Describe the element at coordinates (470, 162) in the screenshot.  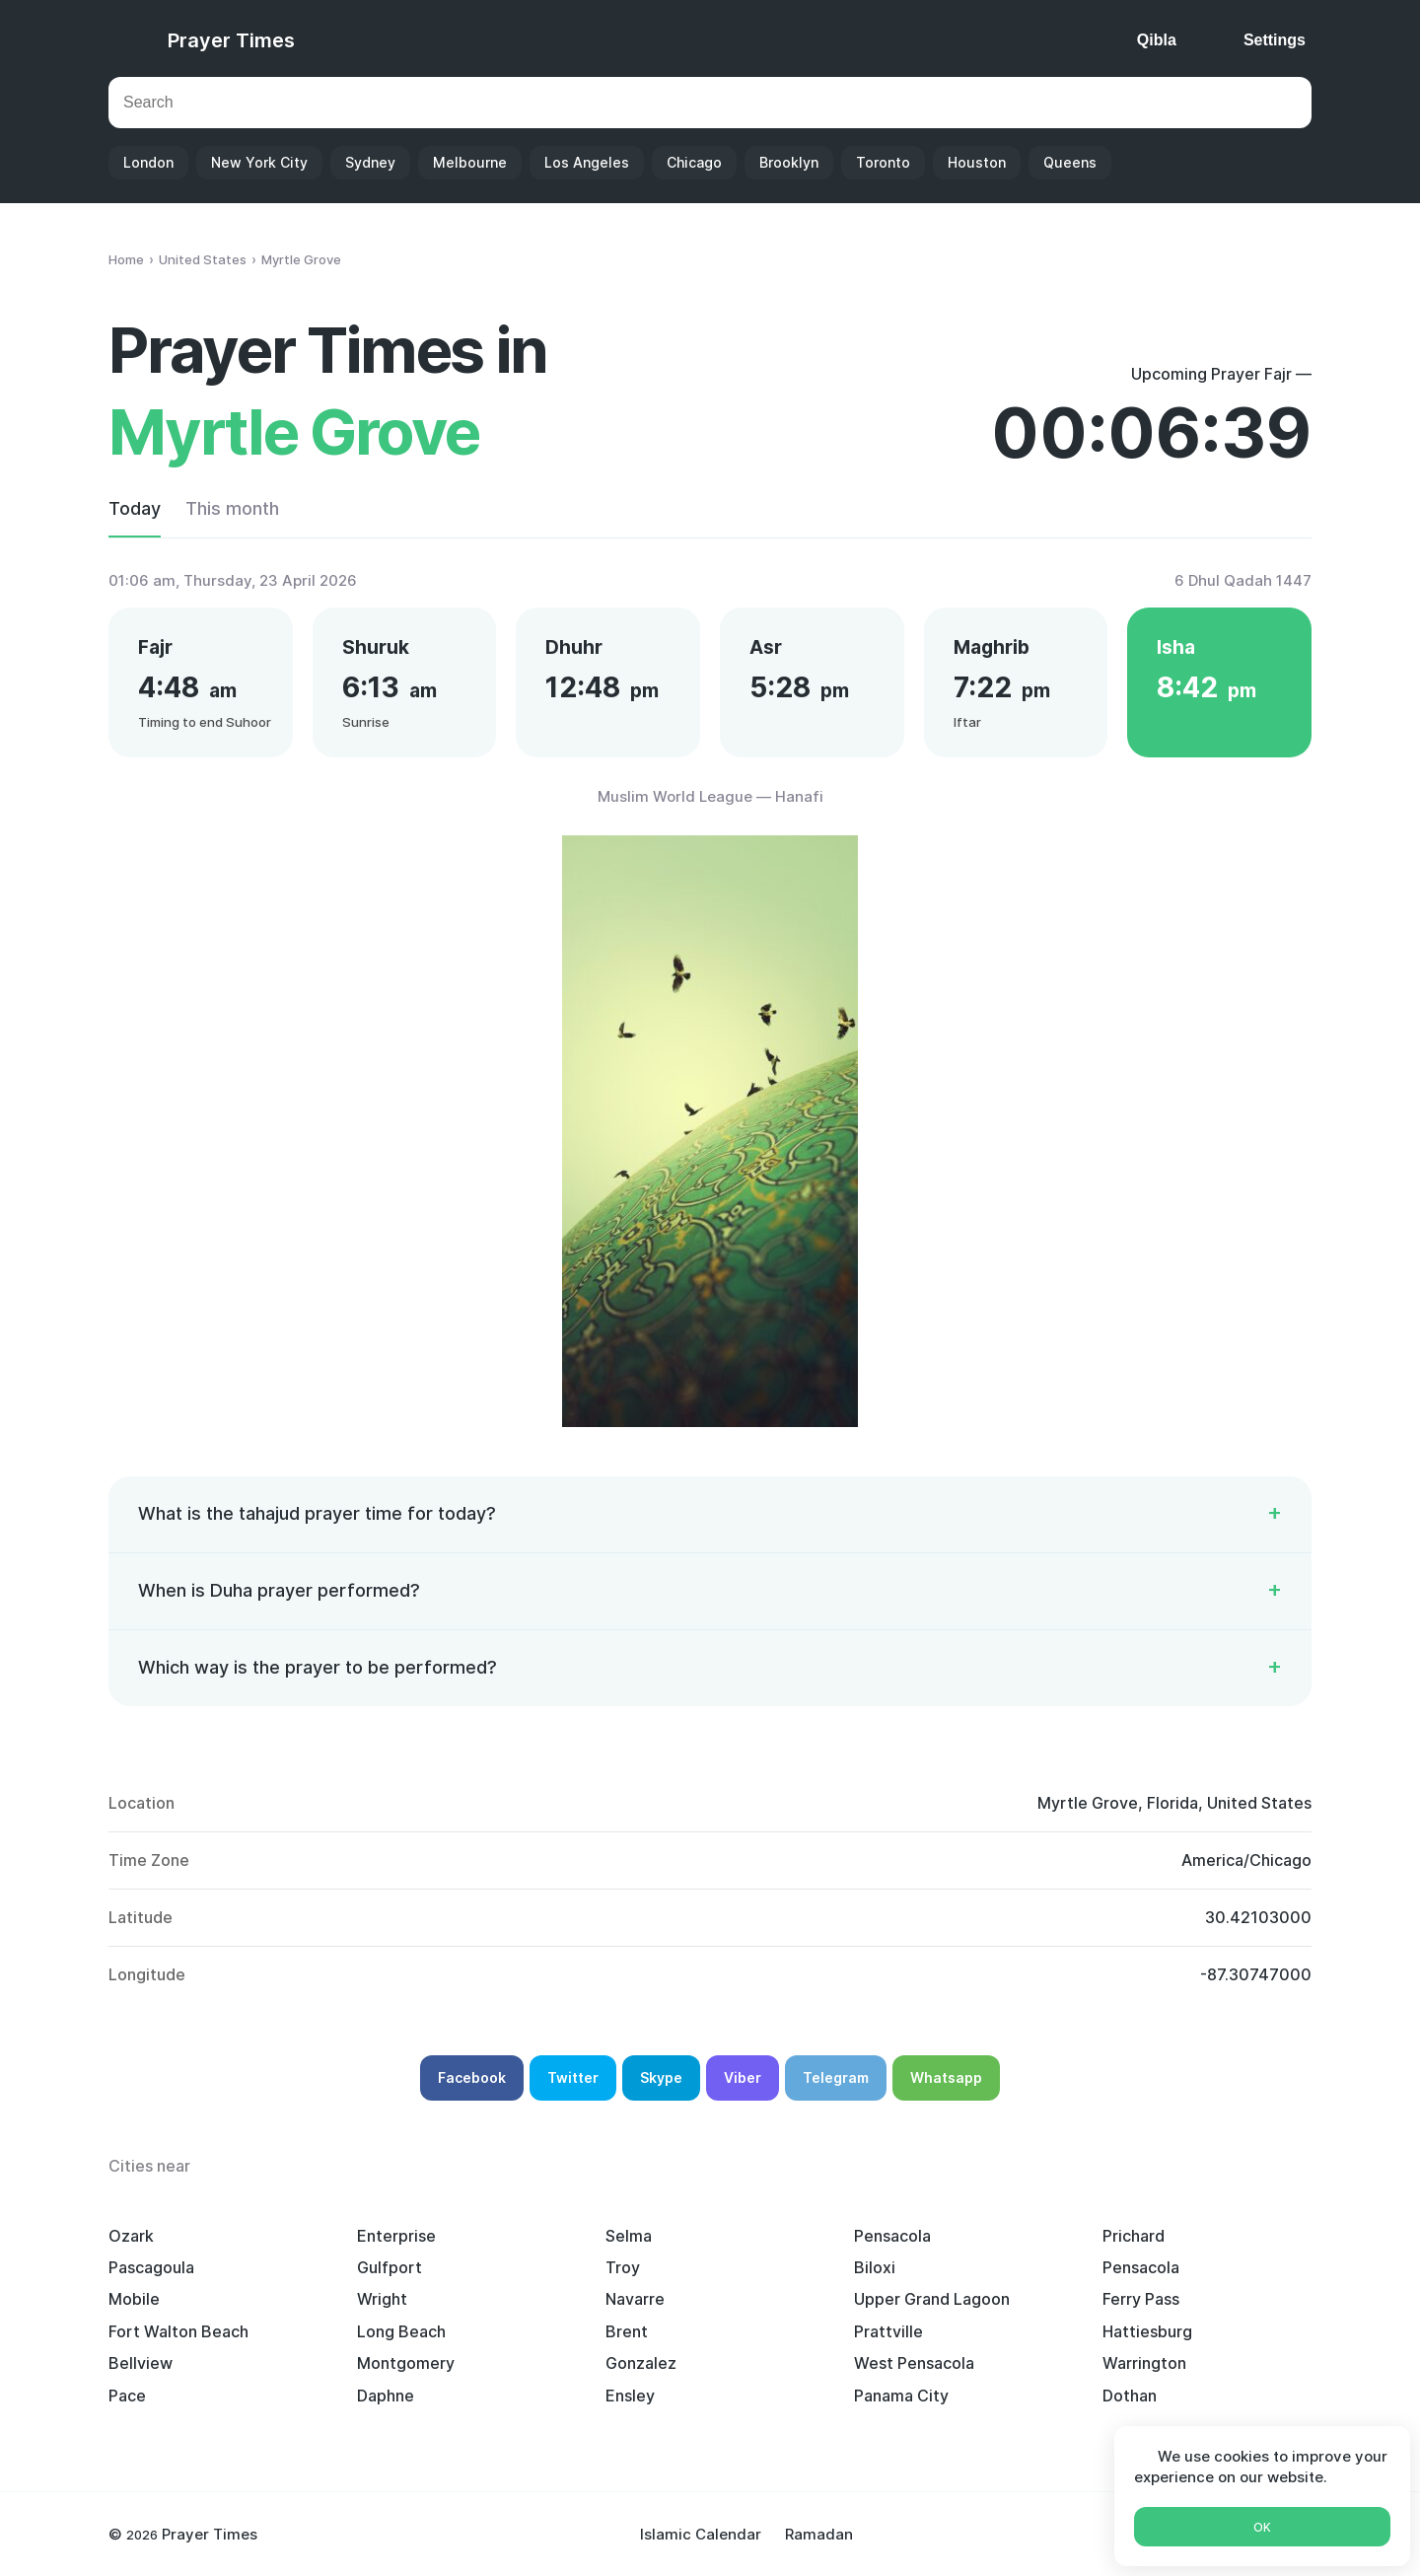
I see `Melbourne` at that location.